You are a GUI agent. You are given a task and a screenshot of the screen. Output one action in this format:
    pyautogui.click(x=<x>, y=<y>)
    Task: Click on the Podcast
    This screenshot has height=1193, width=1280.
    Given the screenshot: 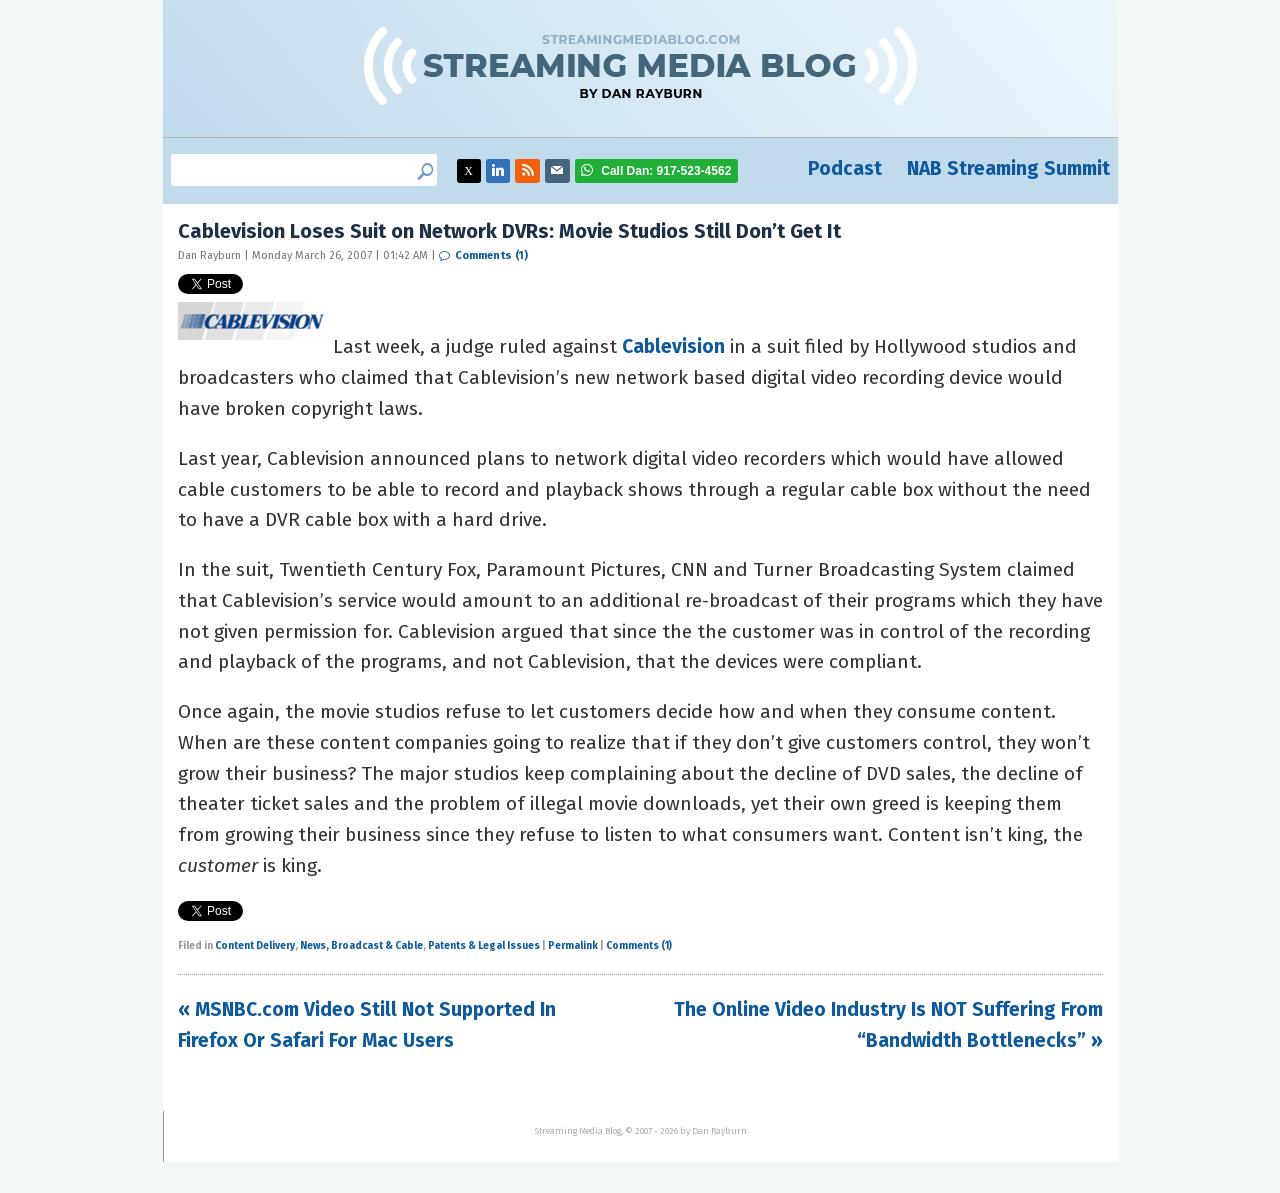 What is the action you would take?
    pyautogui.click(x=845, y=168)
    